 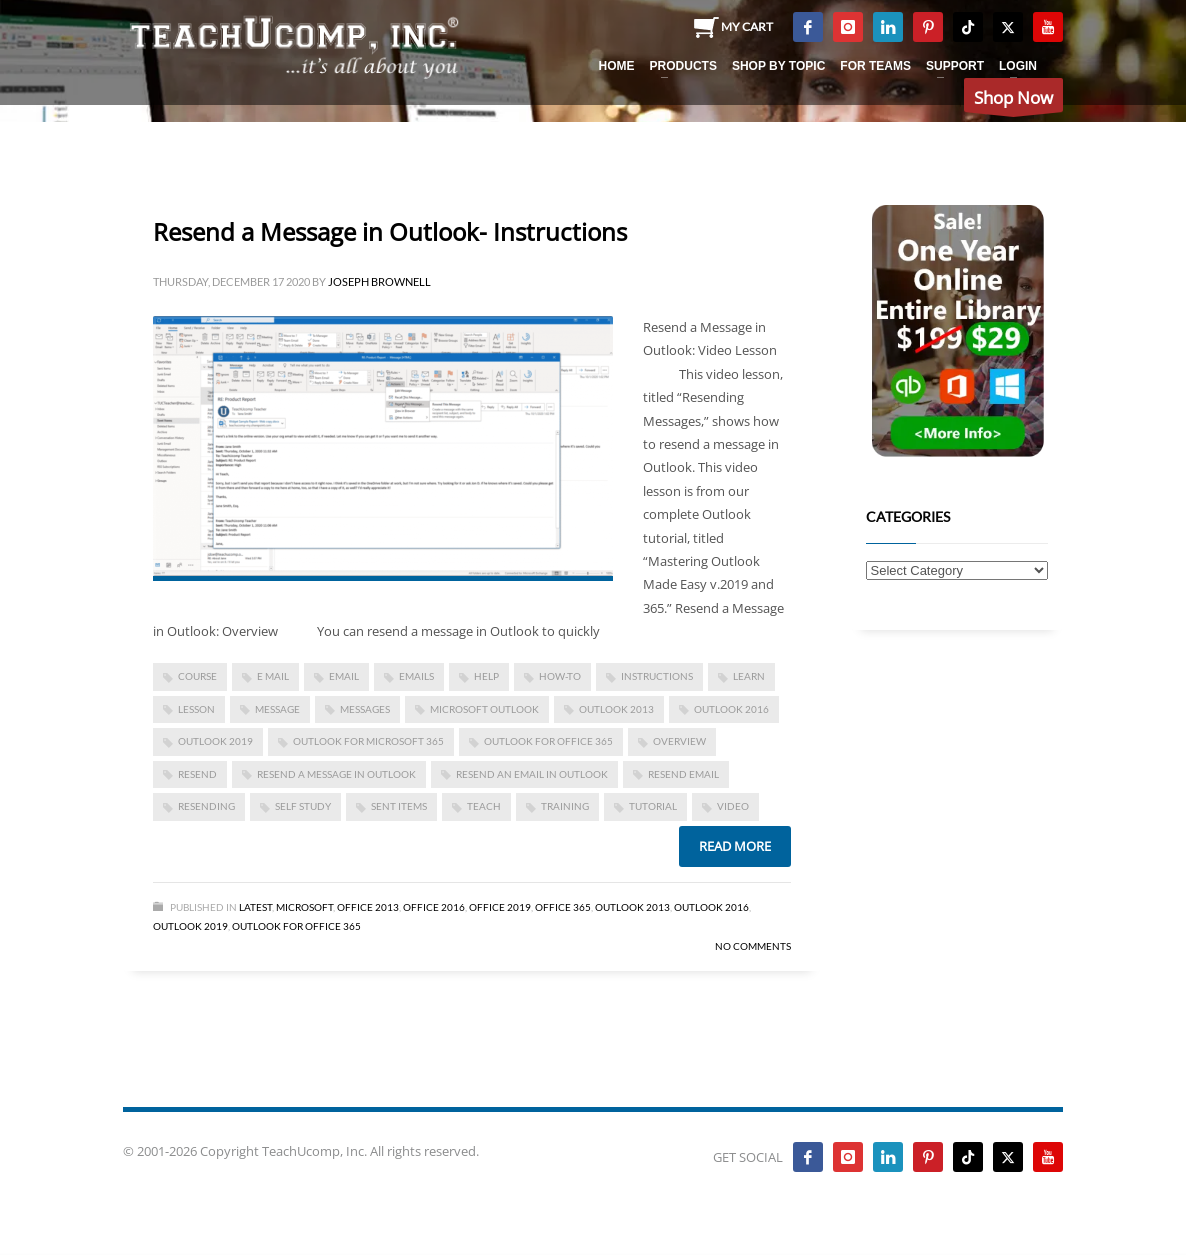 What do you see at coordinates (486, 676) in the screenshot?
I see `help` at bounding box center [486, 676].